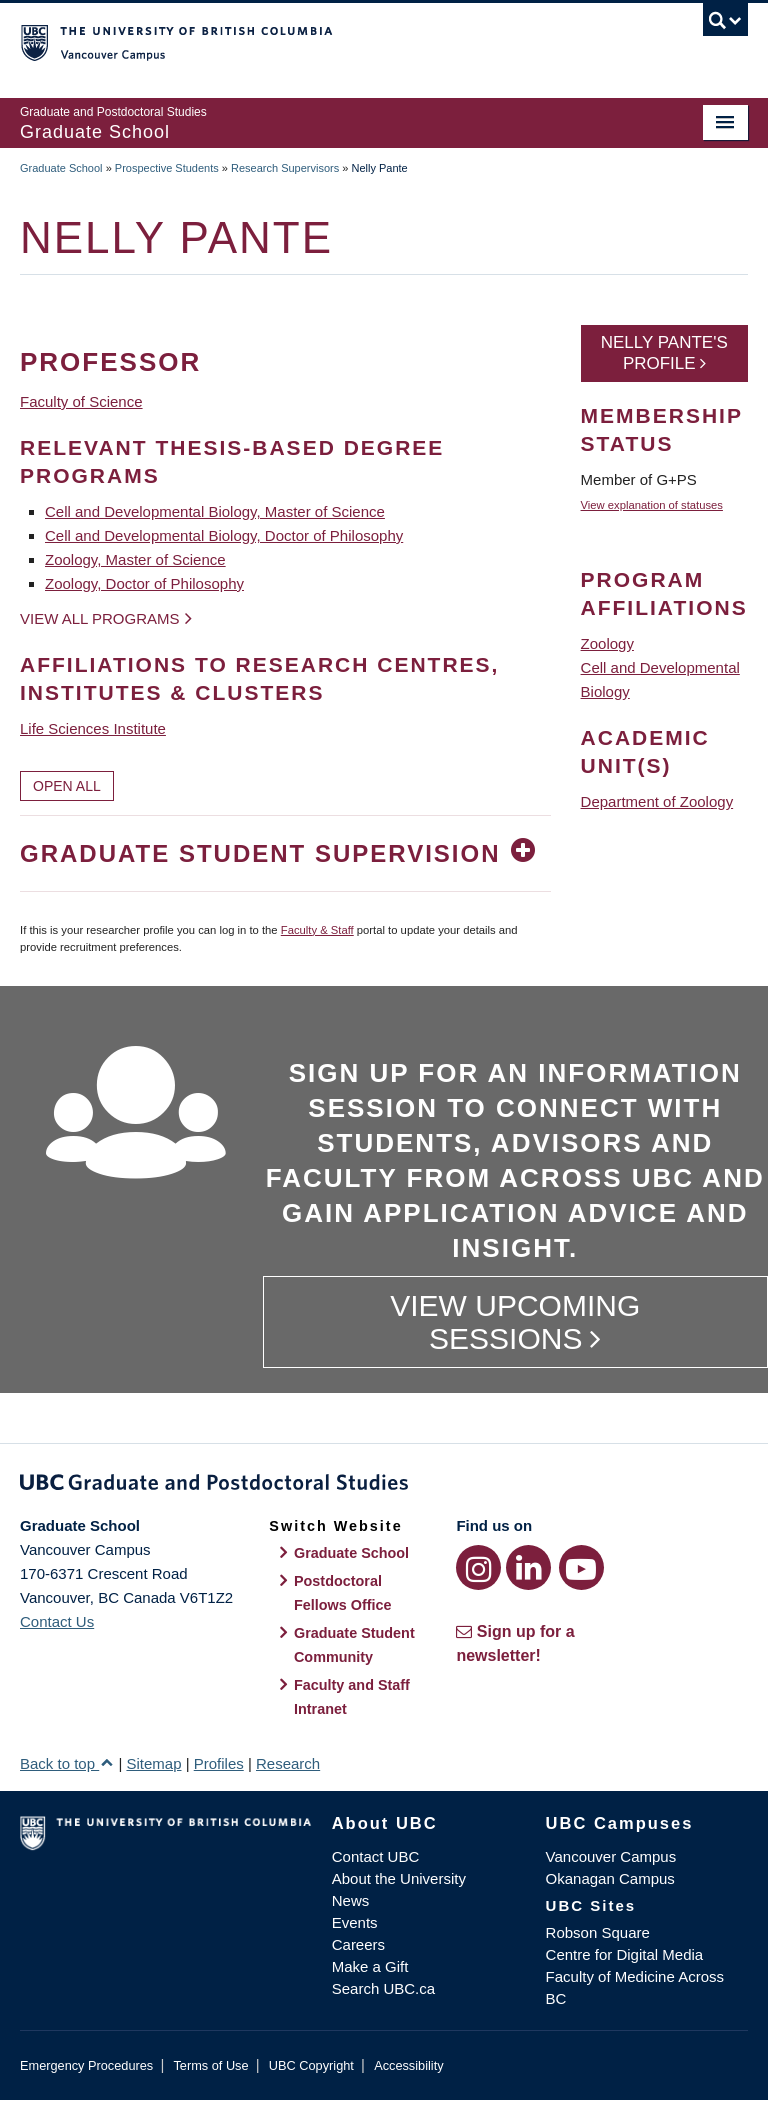  What do you see at coordinates (224, 535) in the screenshot?
I see `Cell and Developmental Biology, Doctor of Philosophy` at bounding box center [224, 535].